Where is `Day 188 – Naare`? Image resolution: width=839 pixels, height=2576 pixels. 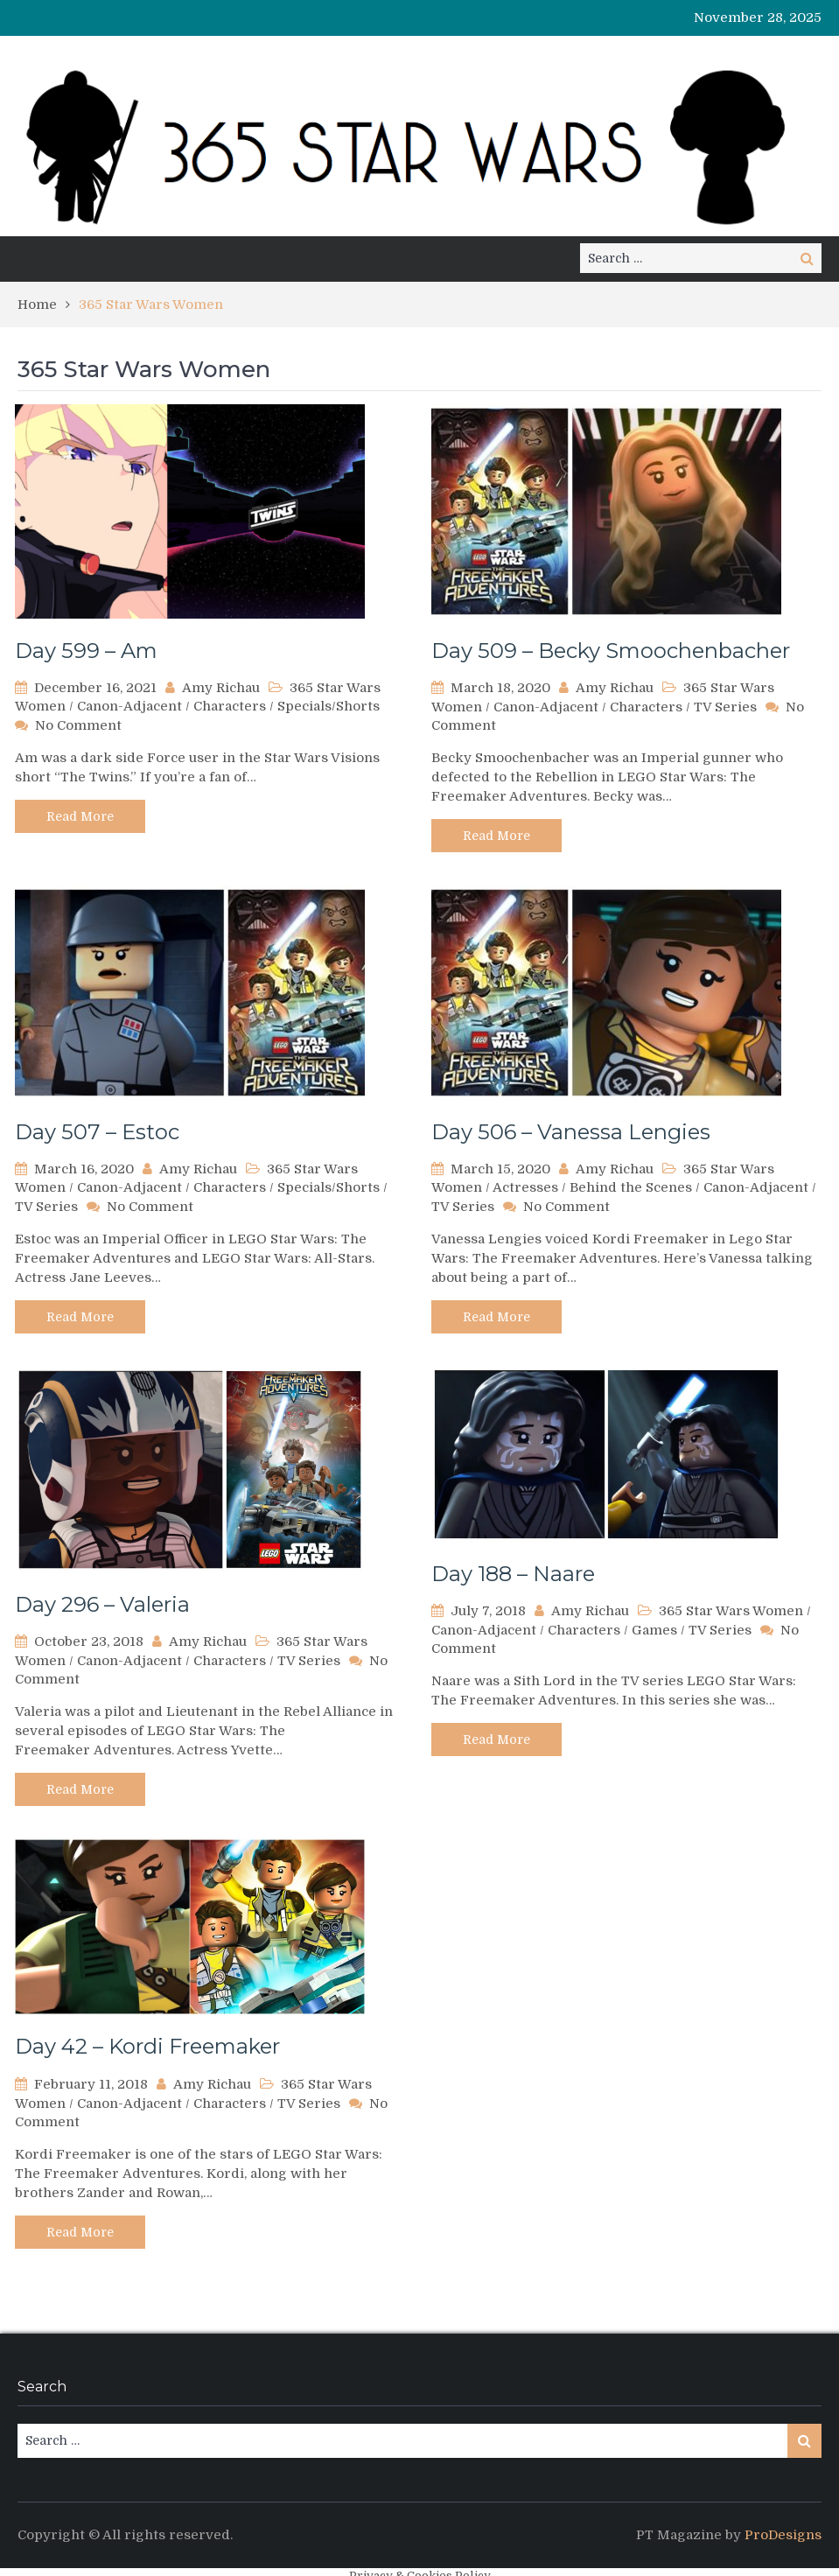 Day 188 – Naare is located at coordinates (513, 1573).